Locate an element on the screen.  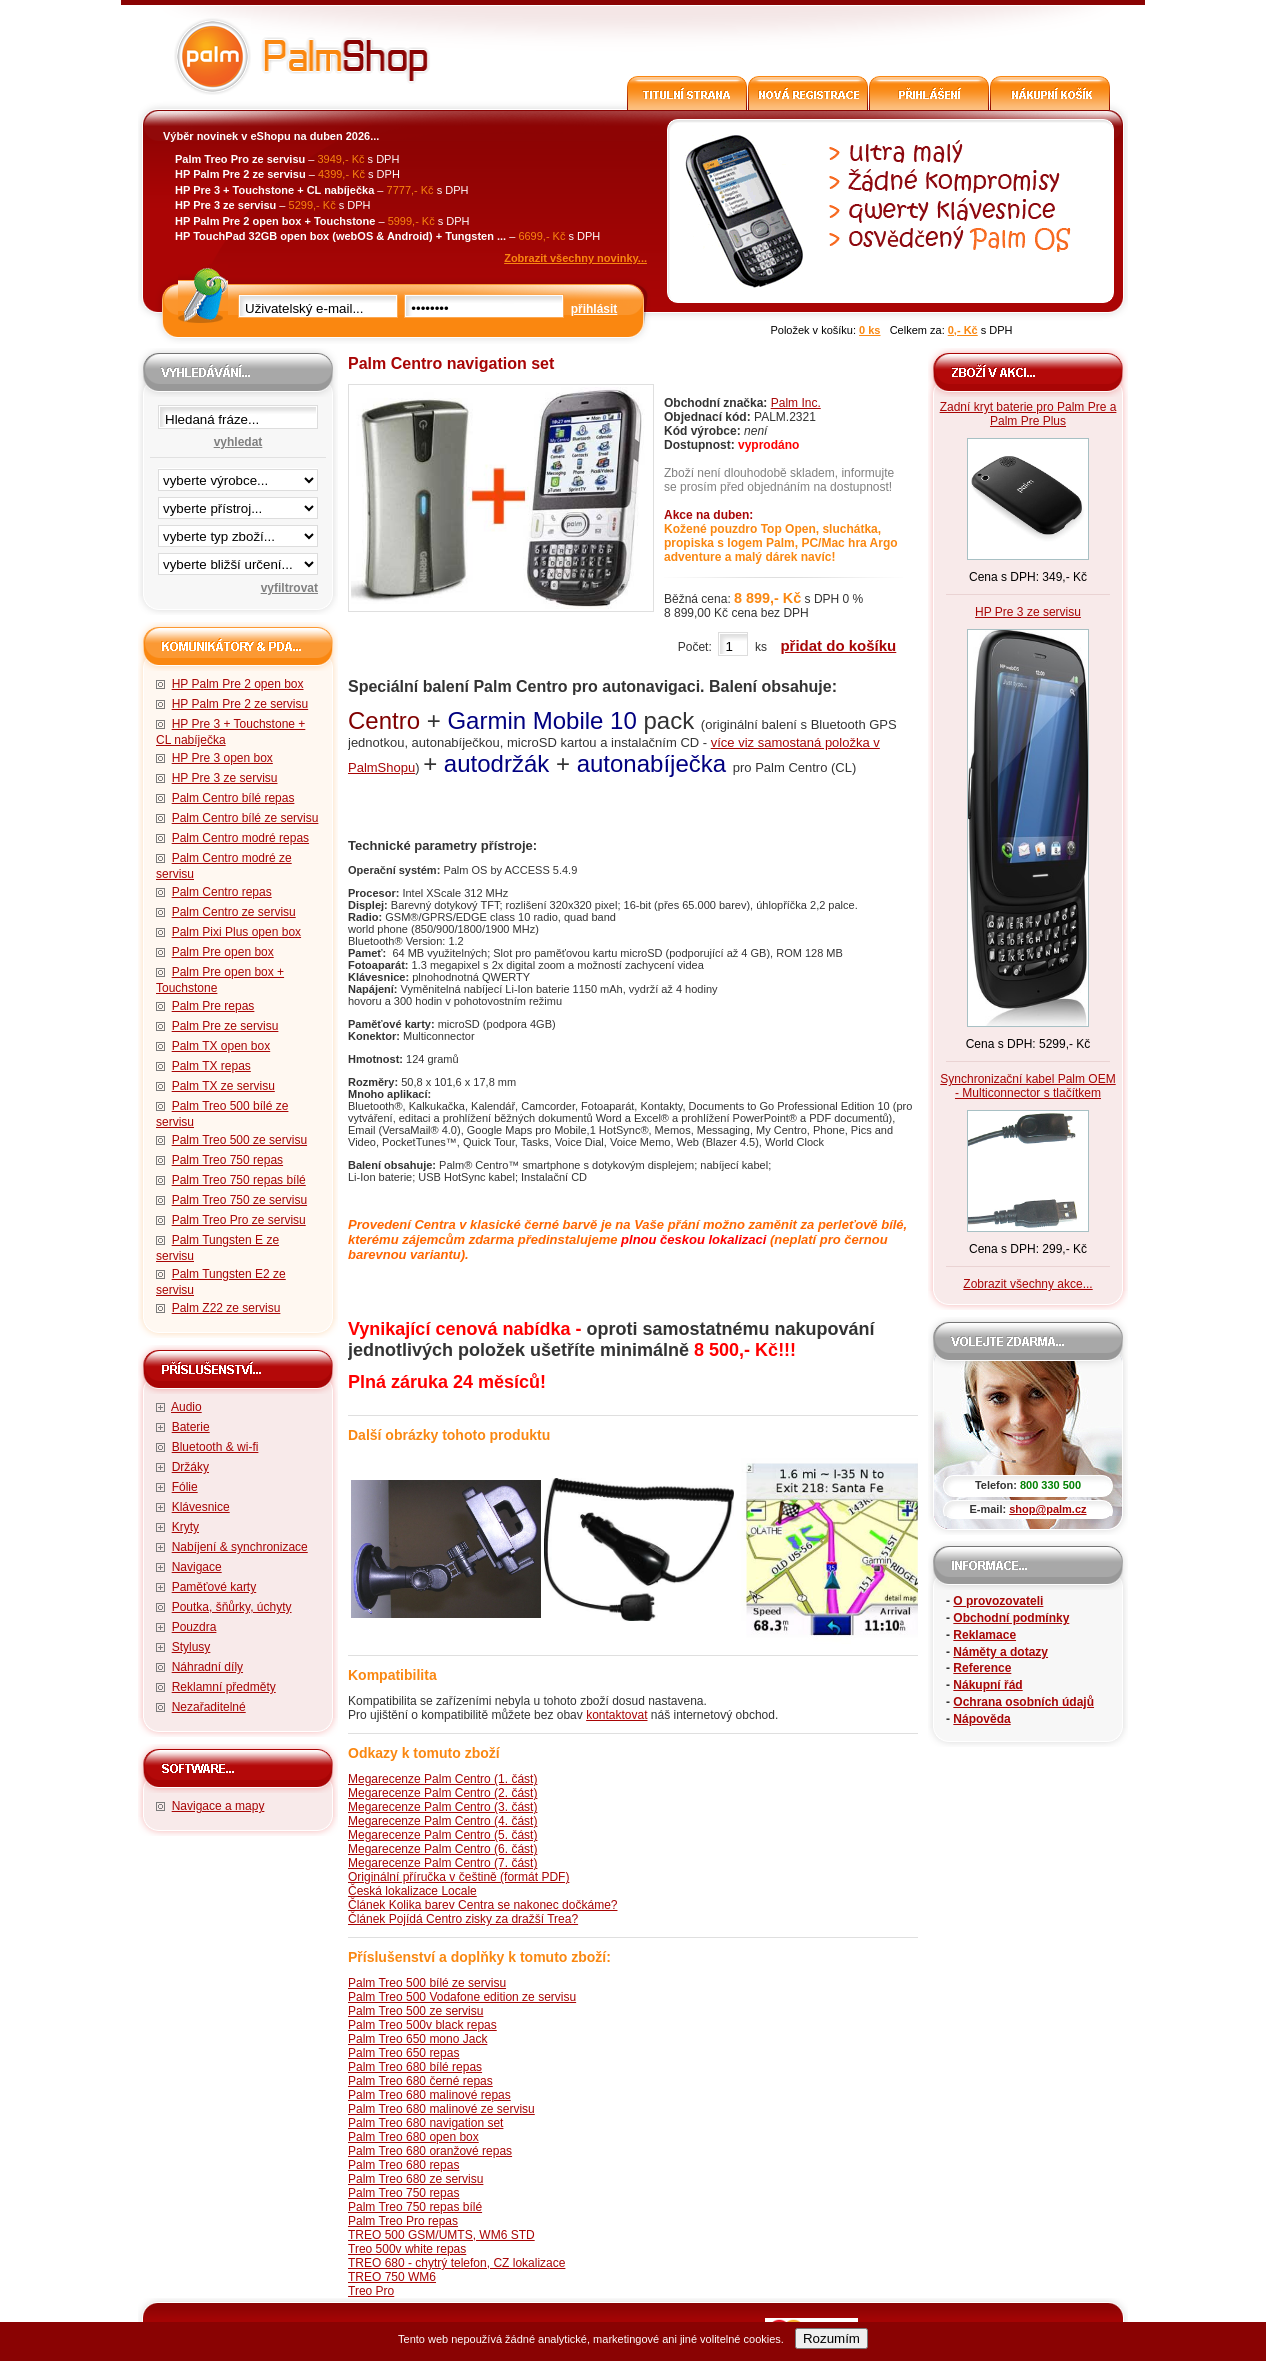
Palm Centro bílé ze servisu is located at coordinates (245, 818).